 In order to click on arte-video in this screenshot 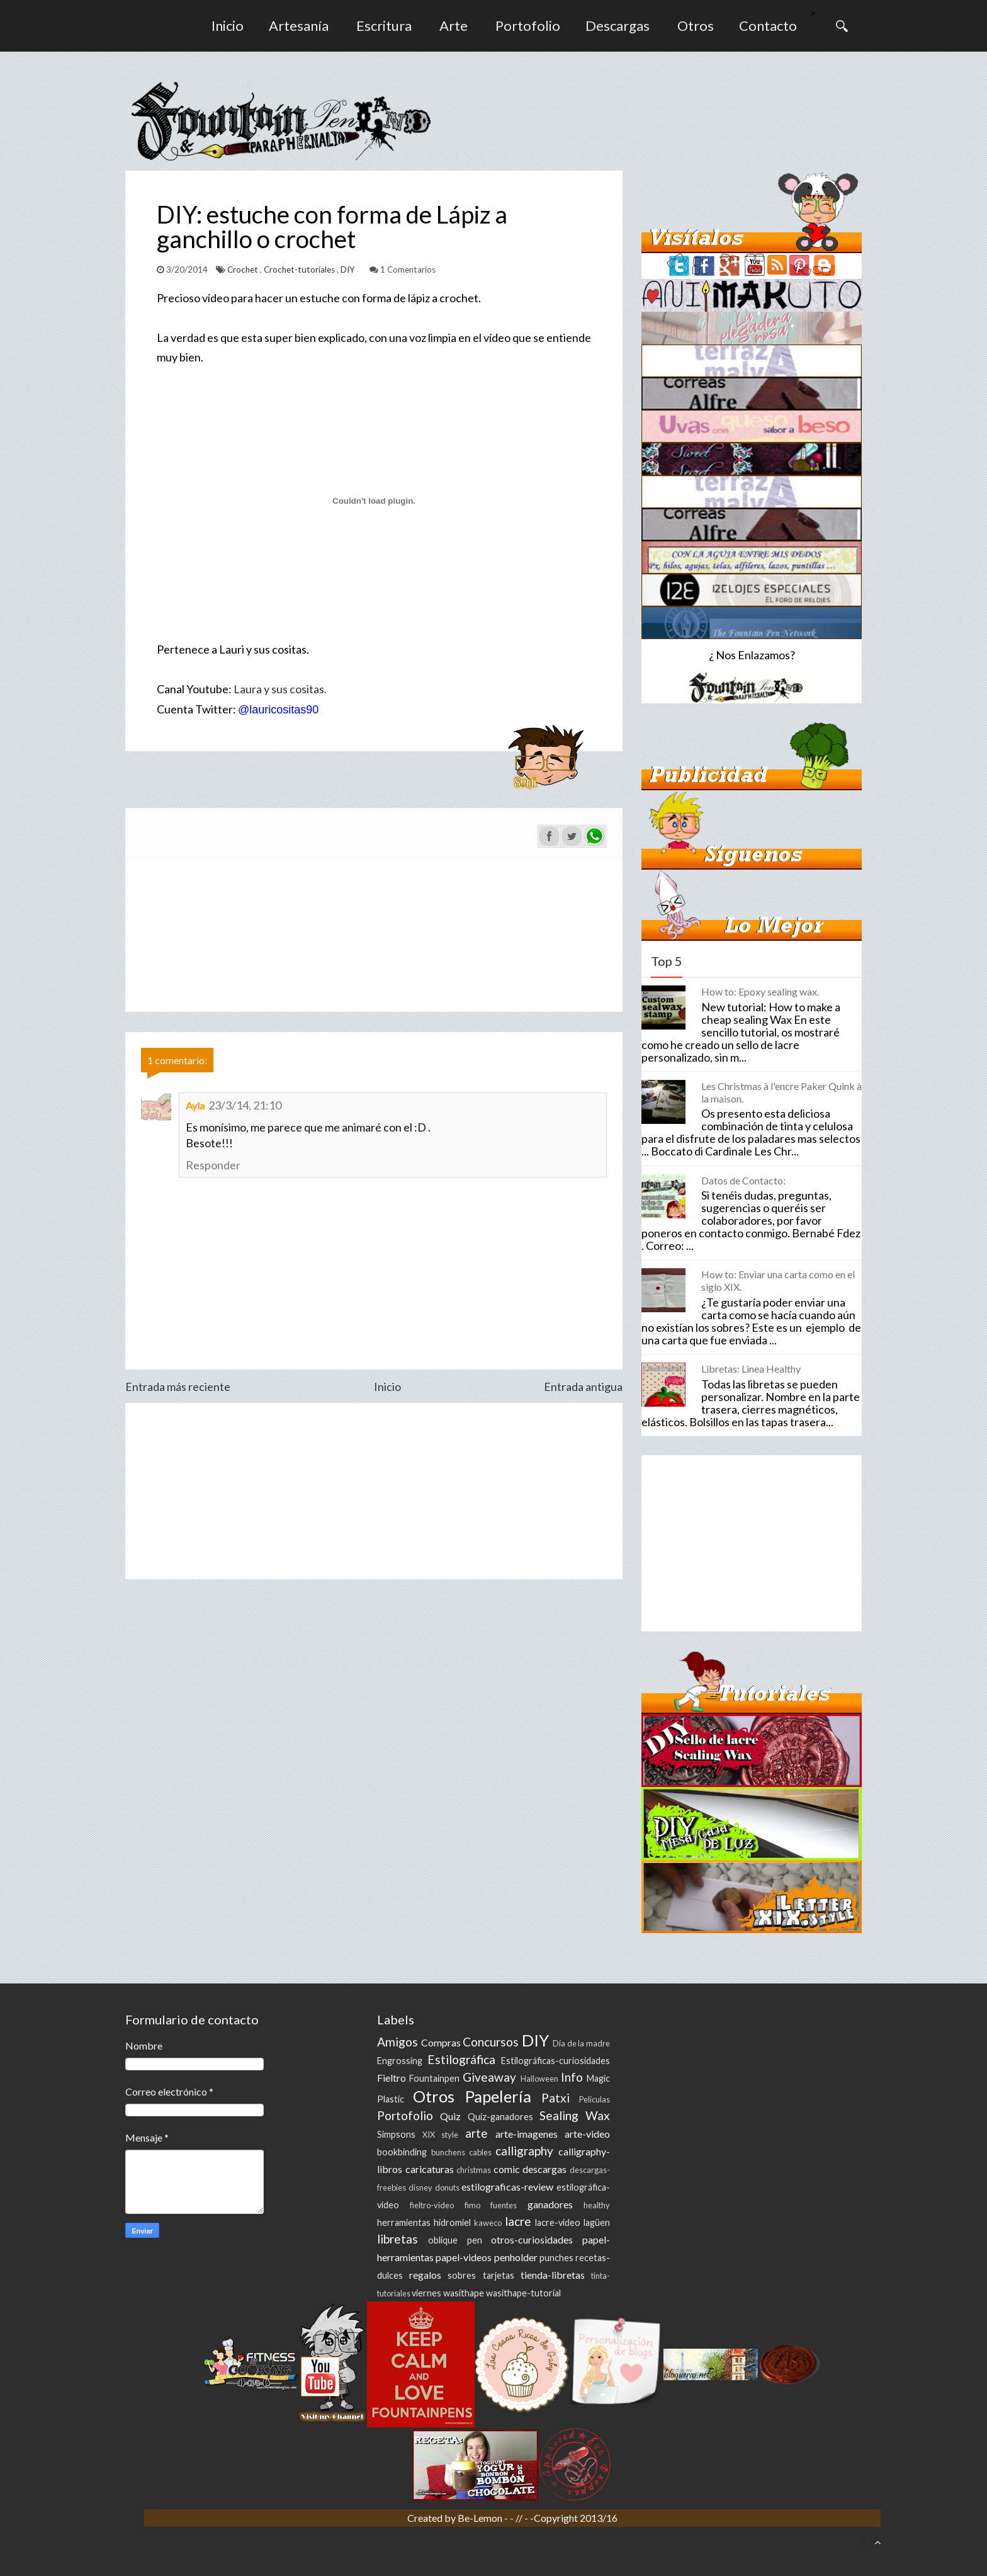, I will do `click(587, 2134)`.